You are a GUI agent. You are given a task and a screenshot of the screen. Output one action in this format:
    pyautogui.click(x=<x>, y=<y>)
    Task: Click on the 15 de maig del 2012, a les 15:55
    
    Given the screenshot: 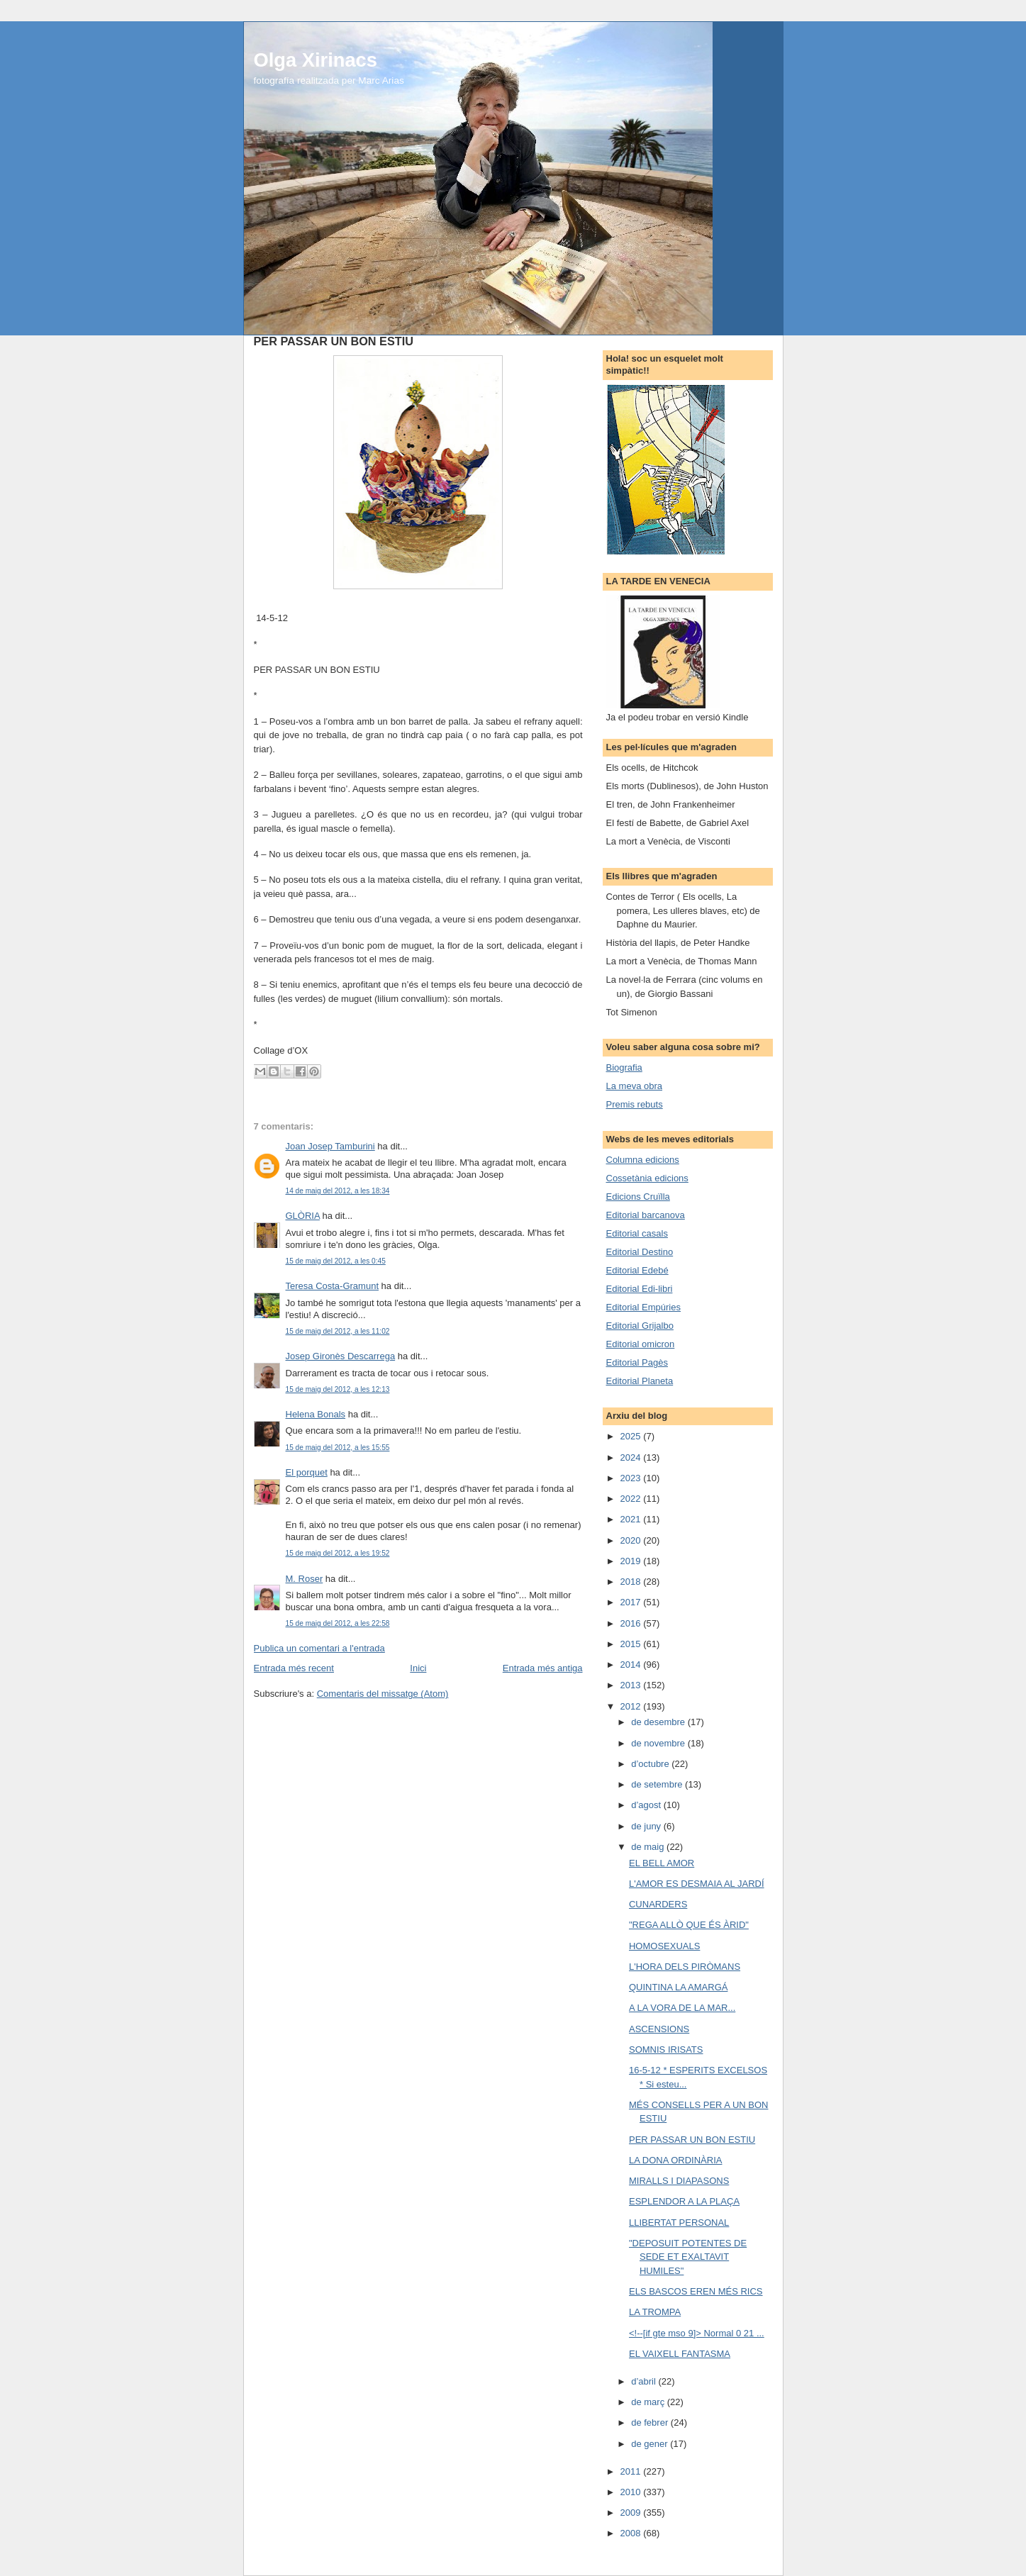 What is the action you would take?
    pyautogui.click(x=338, y=1447)
    